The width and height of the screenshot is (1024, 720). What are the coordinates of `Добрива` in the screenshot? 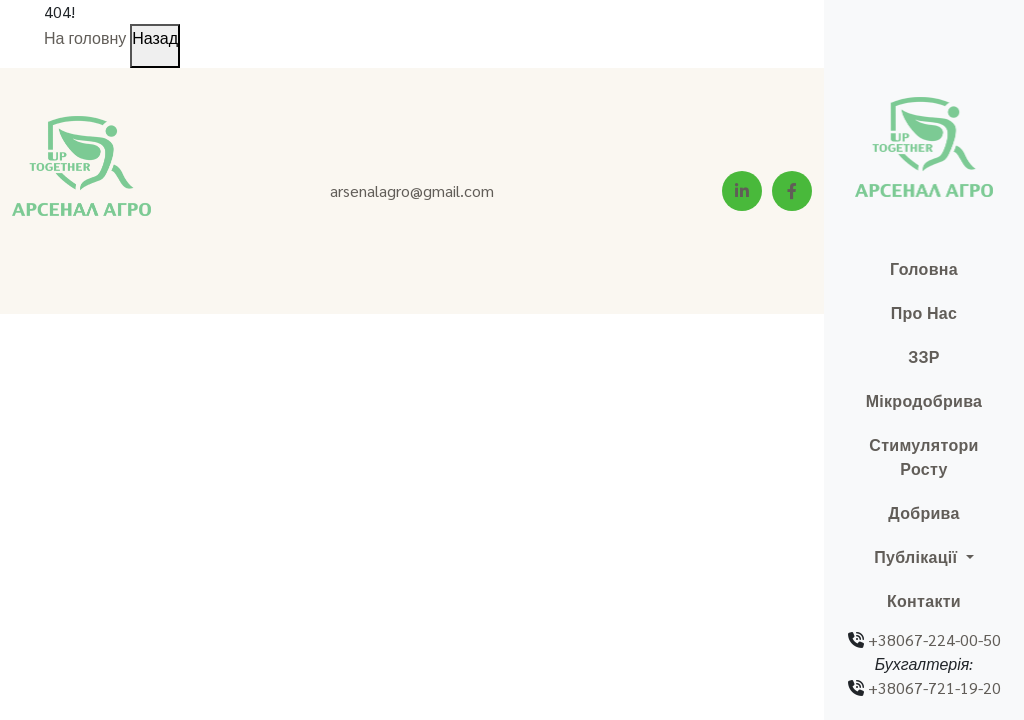 It's located at (923, 512).